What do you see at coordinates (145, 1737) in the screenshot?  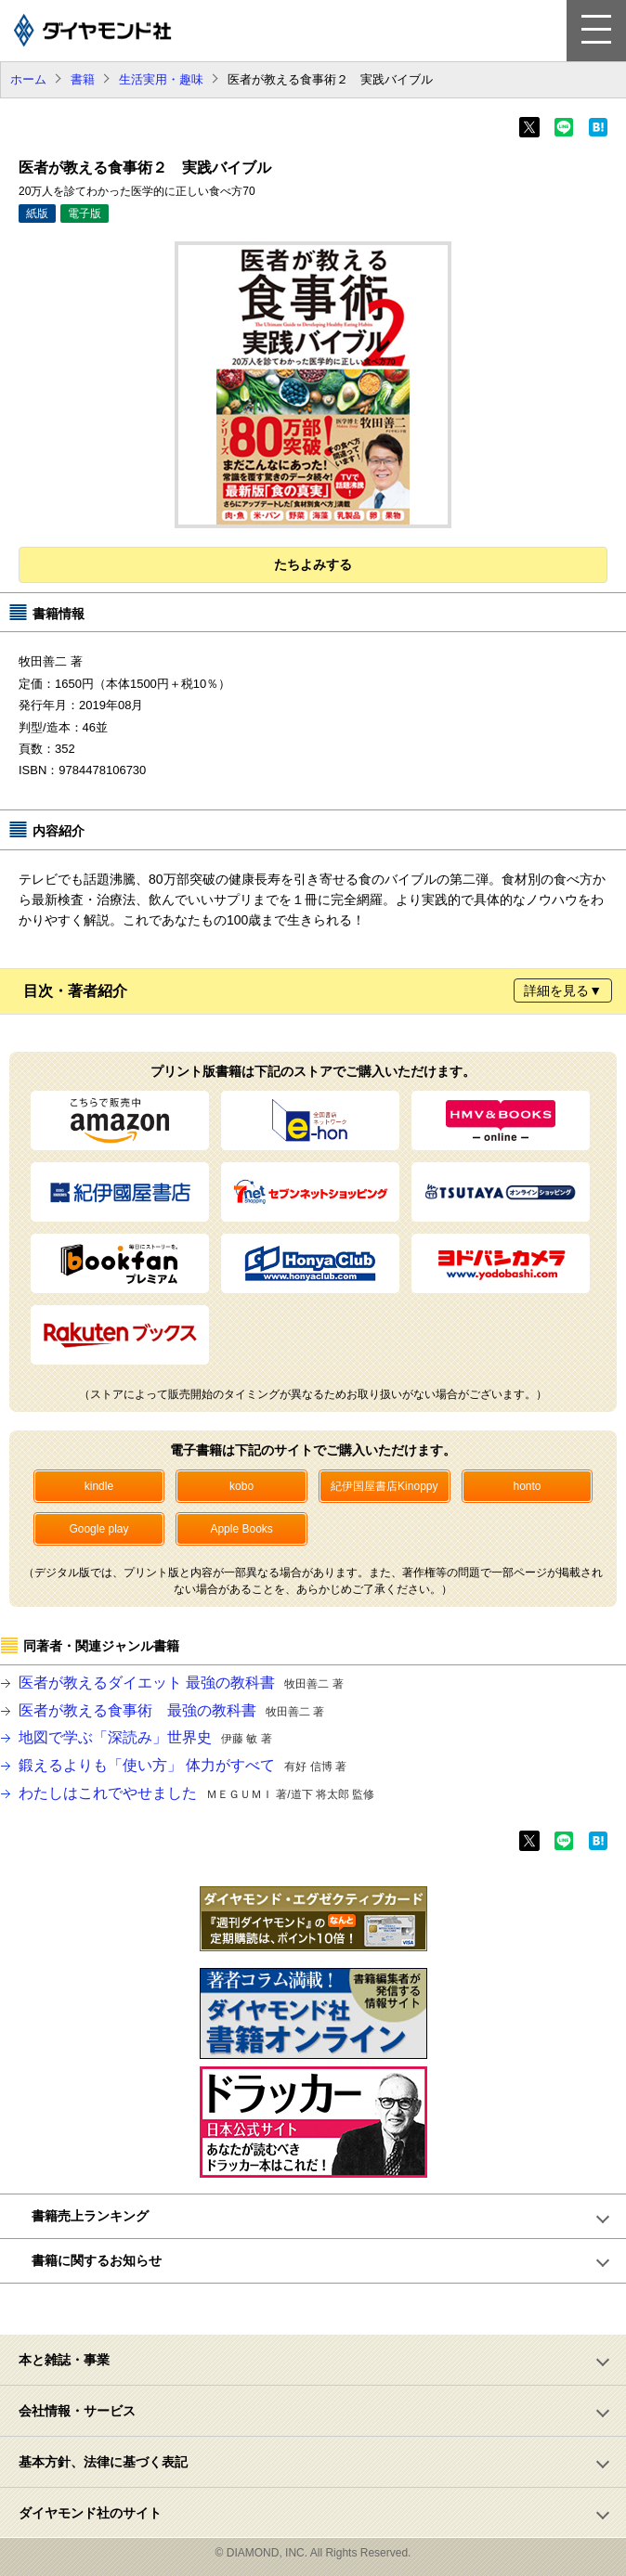 I see `地図で学ぶ「深読み」世界史` at bounding box center [145, 1737].